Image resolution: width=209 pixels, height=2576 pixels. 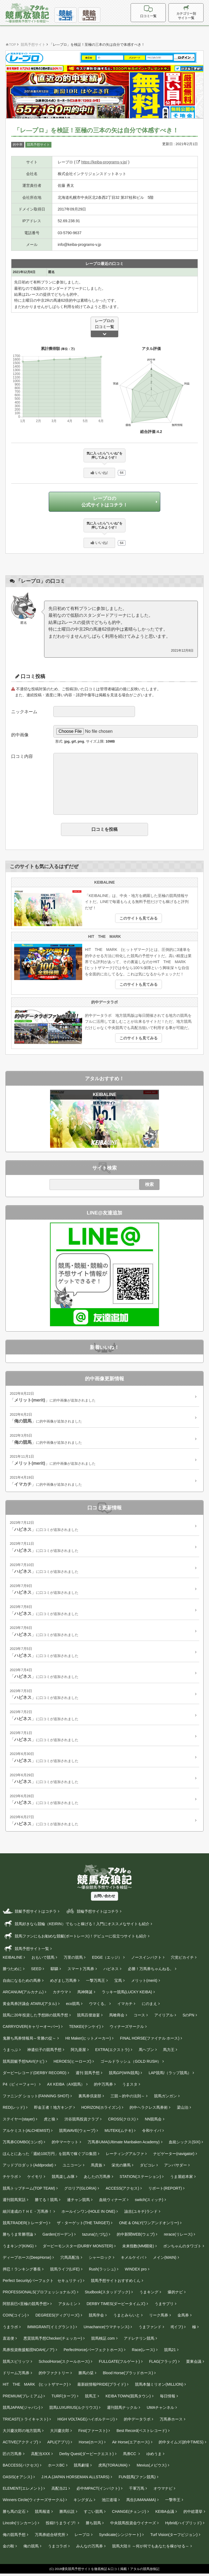 I want to click on リーク馬券, so click(x=158, y=2317).